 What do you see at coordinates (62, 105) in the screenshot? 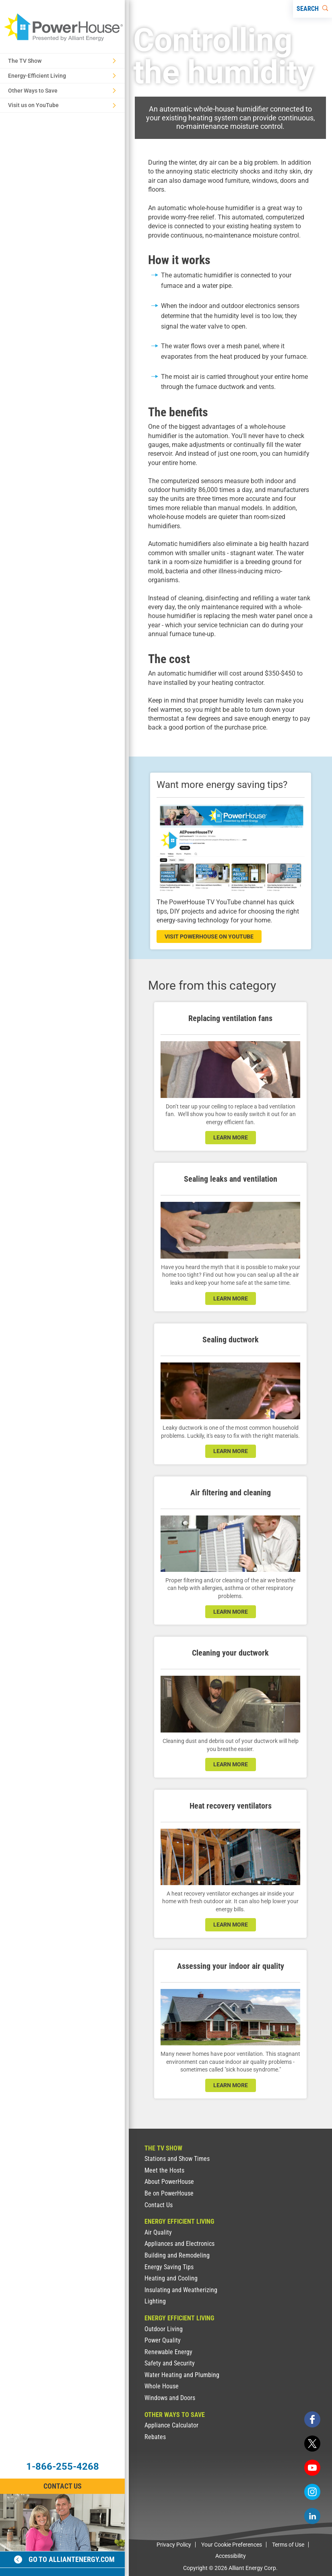
I see `Visit us on YouTube` at bounding box center [62, 105].